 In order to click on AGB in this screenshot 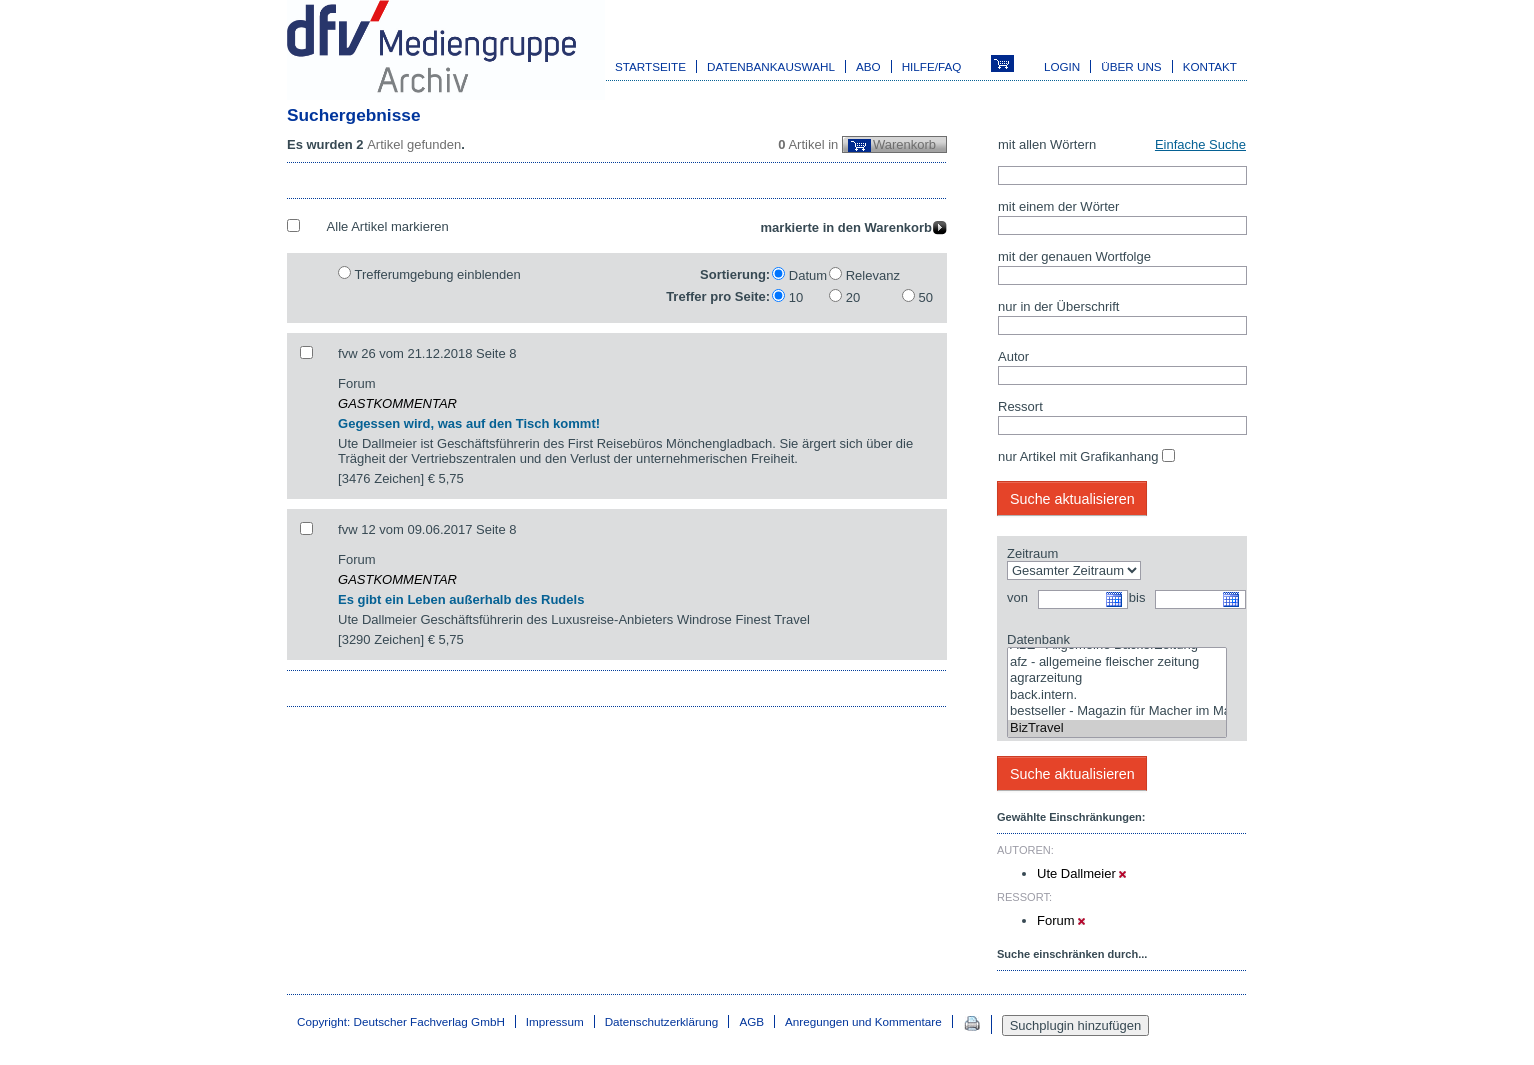, I will do `click(751, 1021)`.